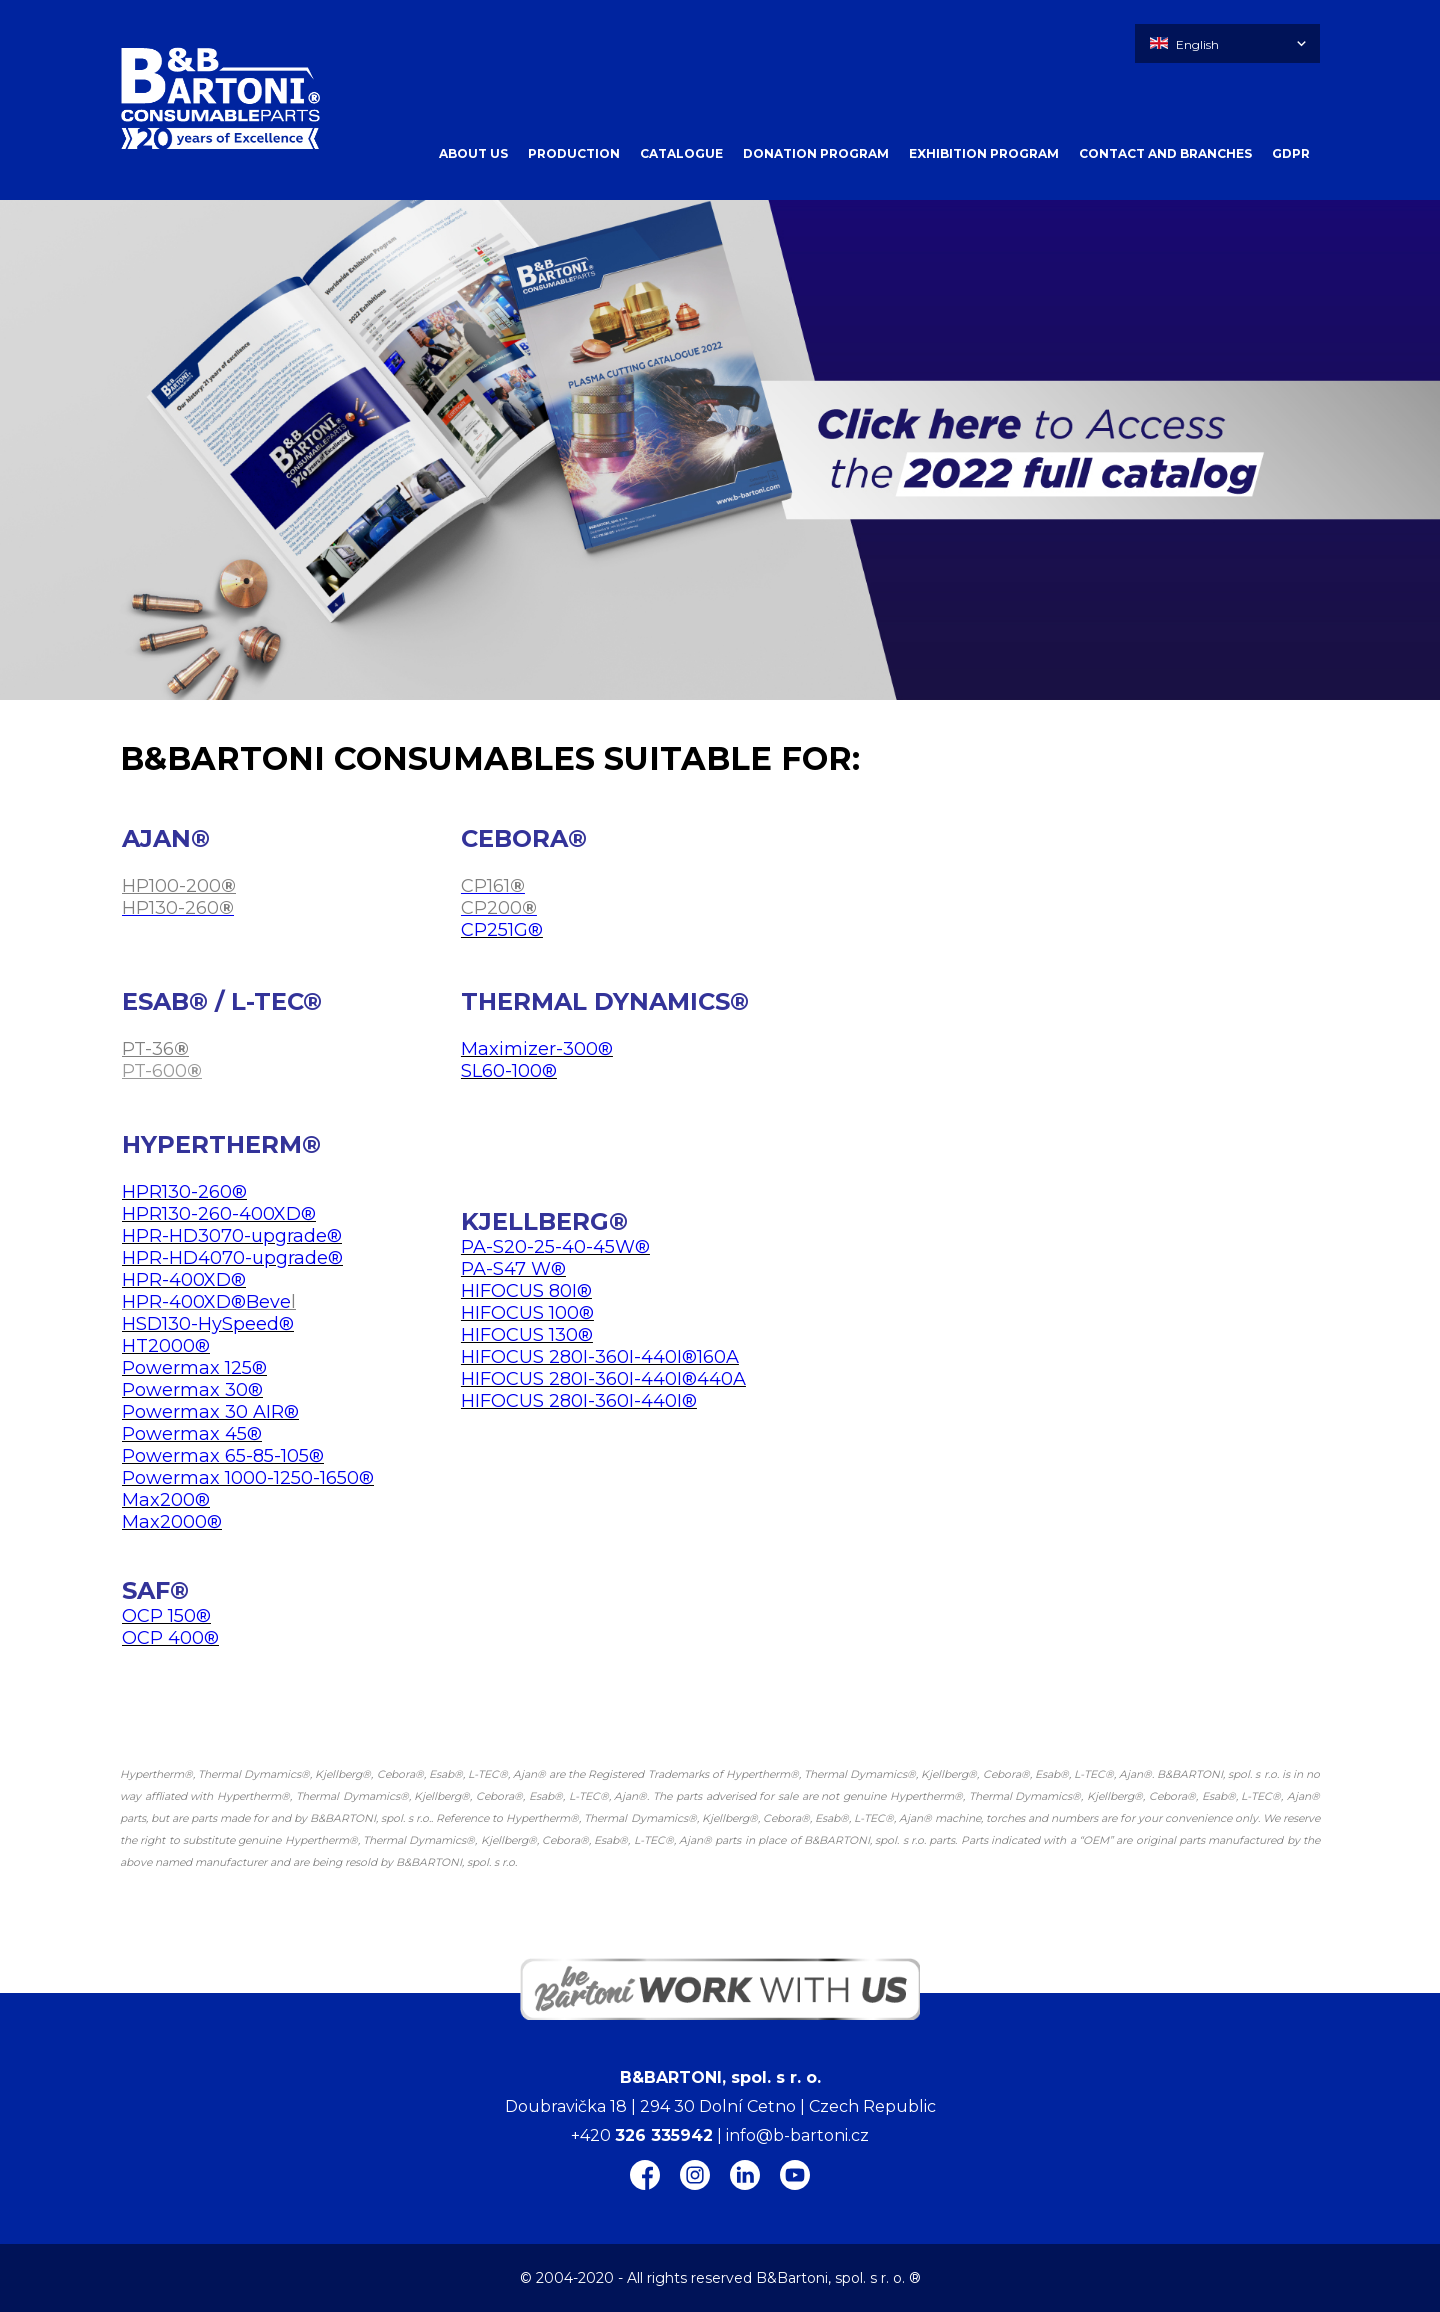 This screenshot has height=2312, width=1440. I want to click on Powermax 1000-1250-1650®, so click(248, 1478).